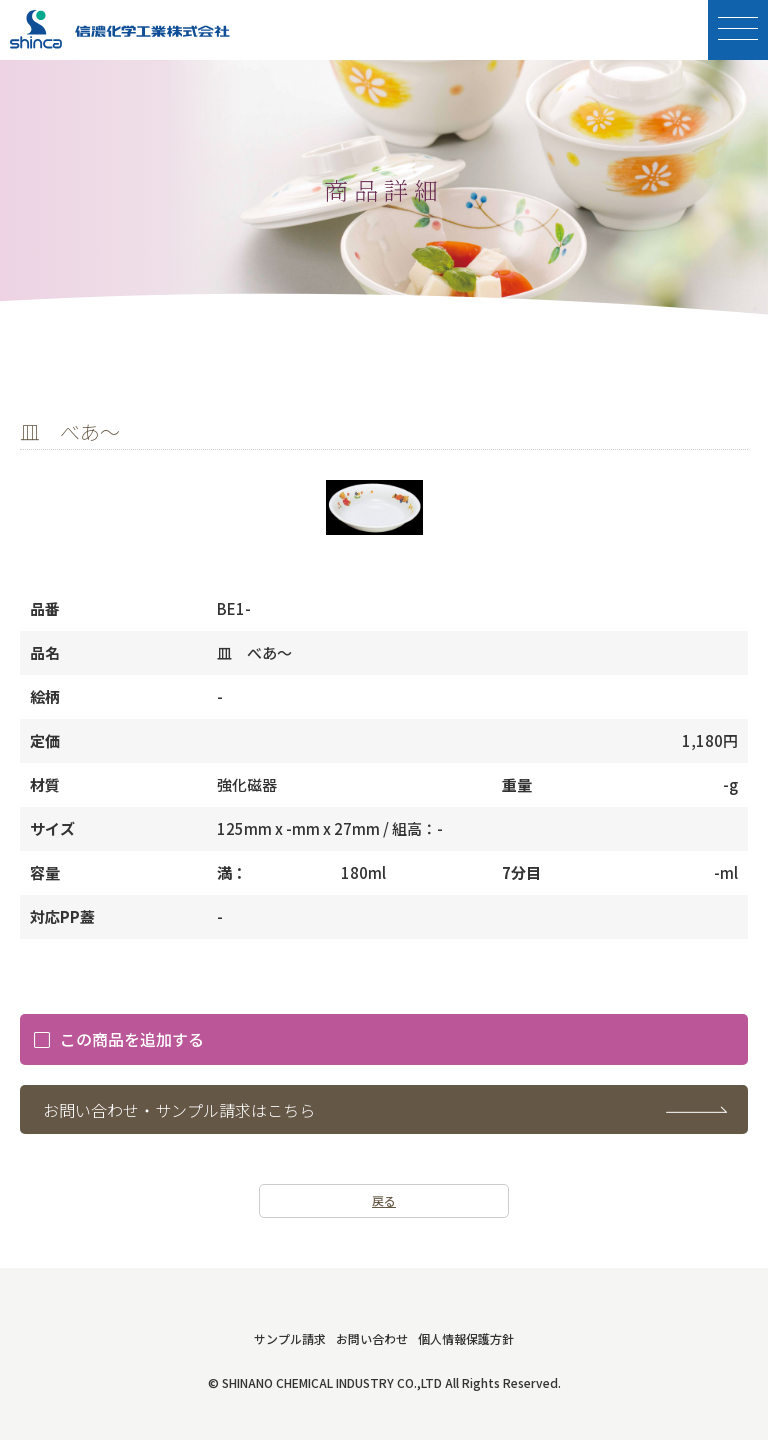 Image resolution: width=768 pixels, height=1440 pixels. What do you see at coordinates (372, 1338) in the screenshot?
I see `お問い合わせ` at bounding box center [372, 1338].